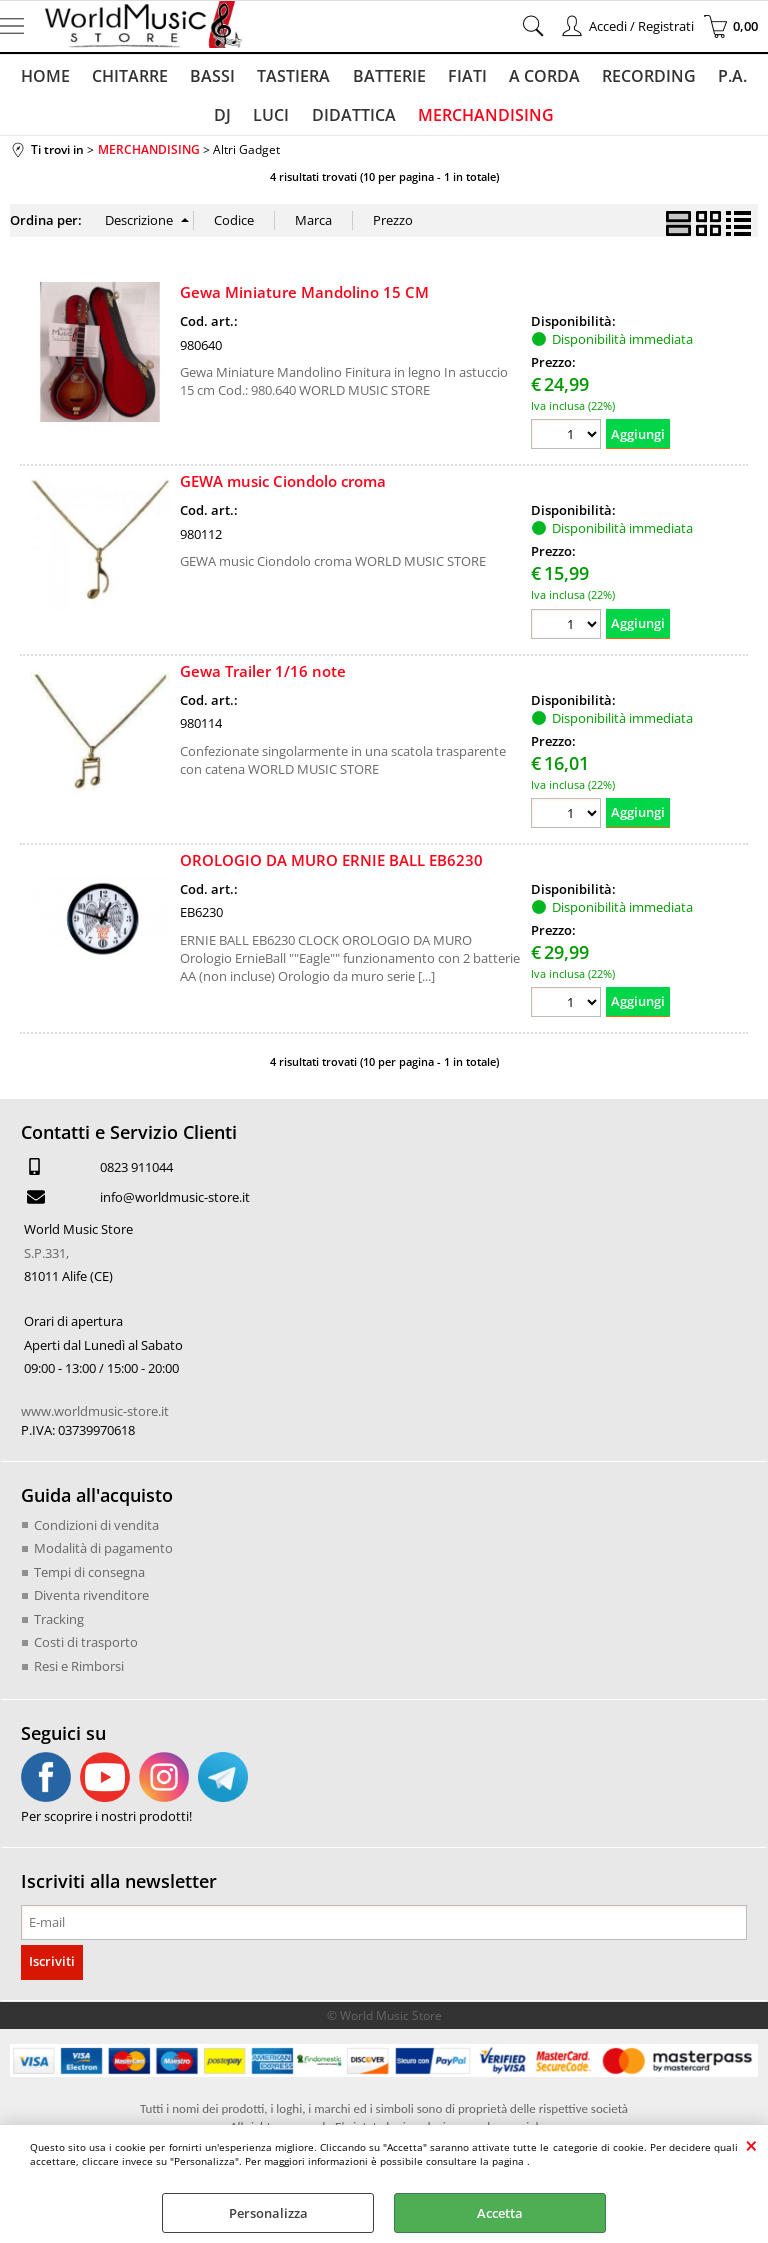  I want to click on www.worldmusic-store.it, so click(95, 1419).